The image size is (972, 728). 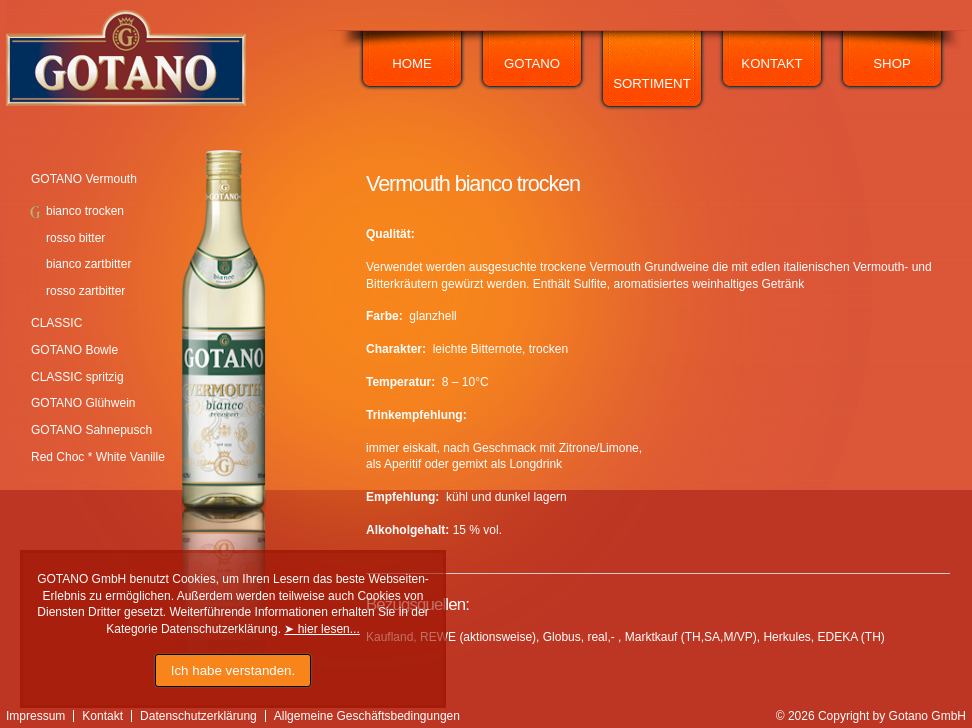 I want to click on Gotano, so click(x=532, y=63).